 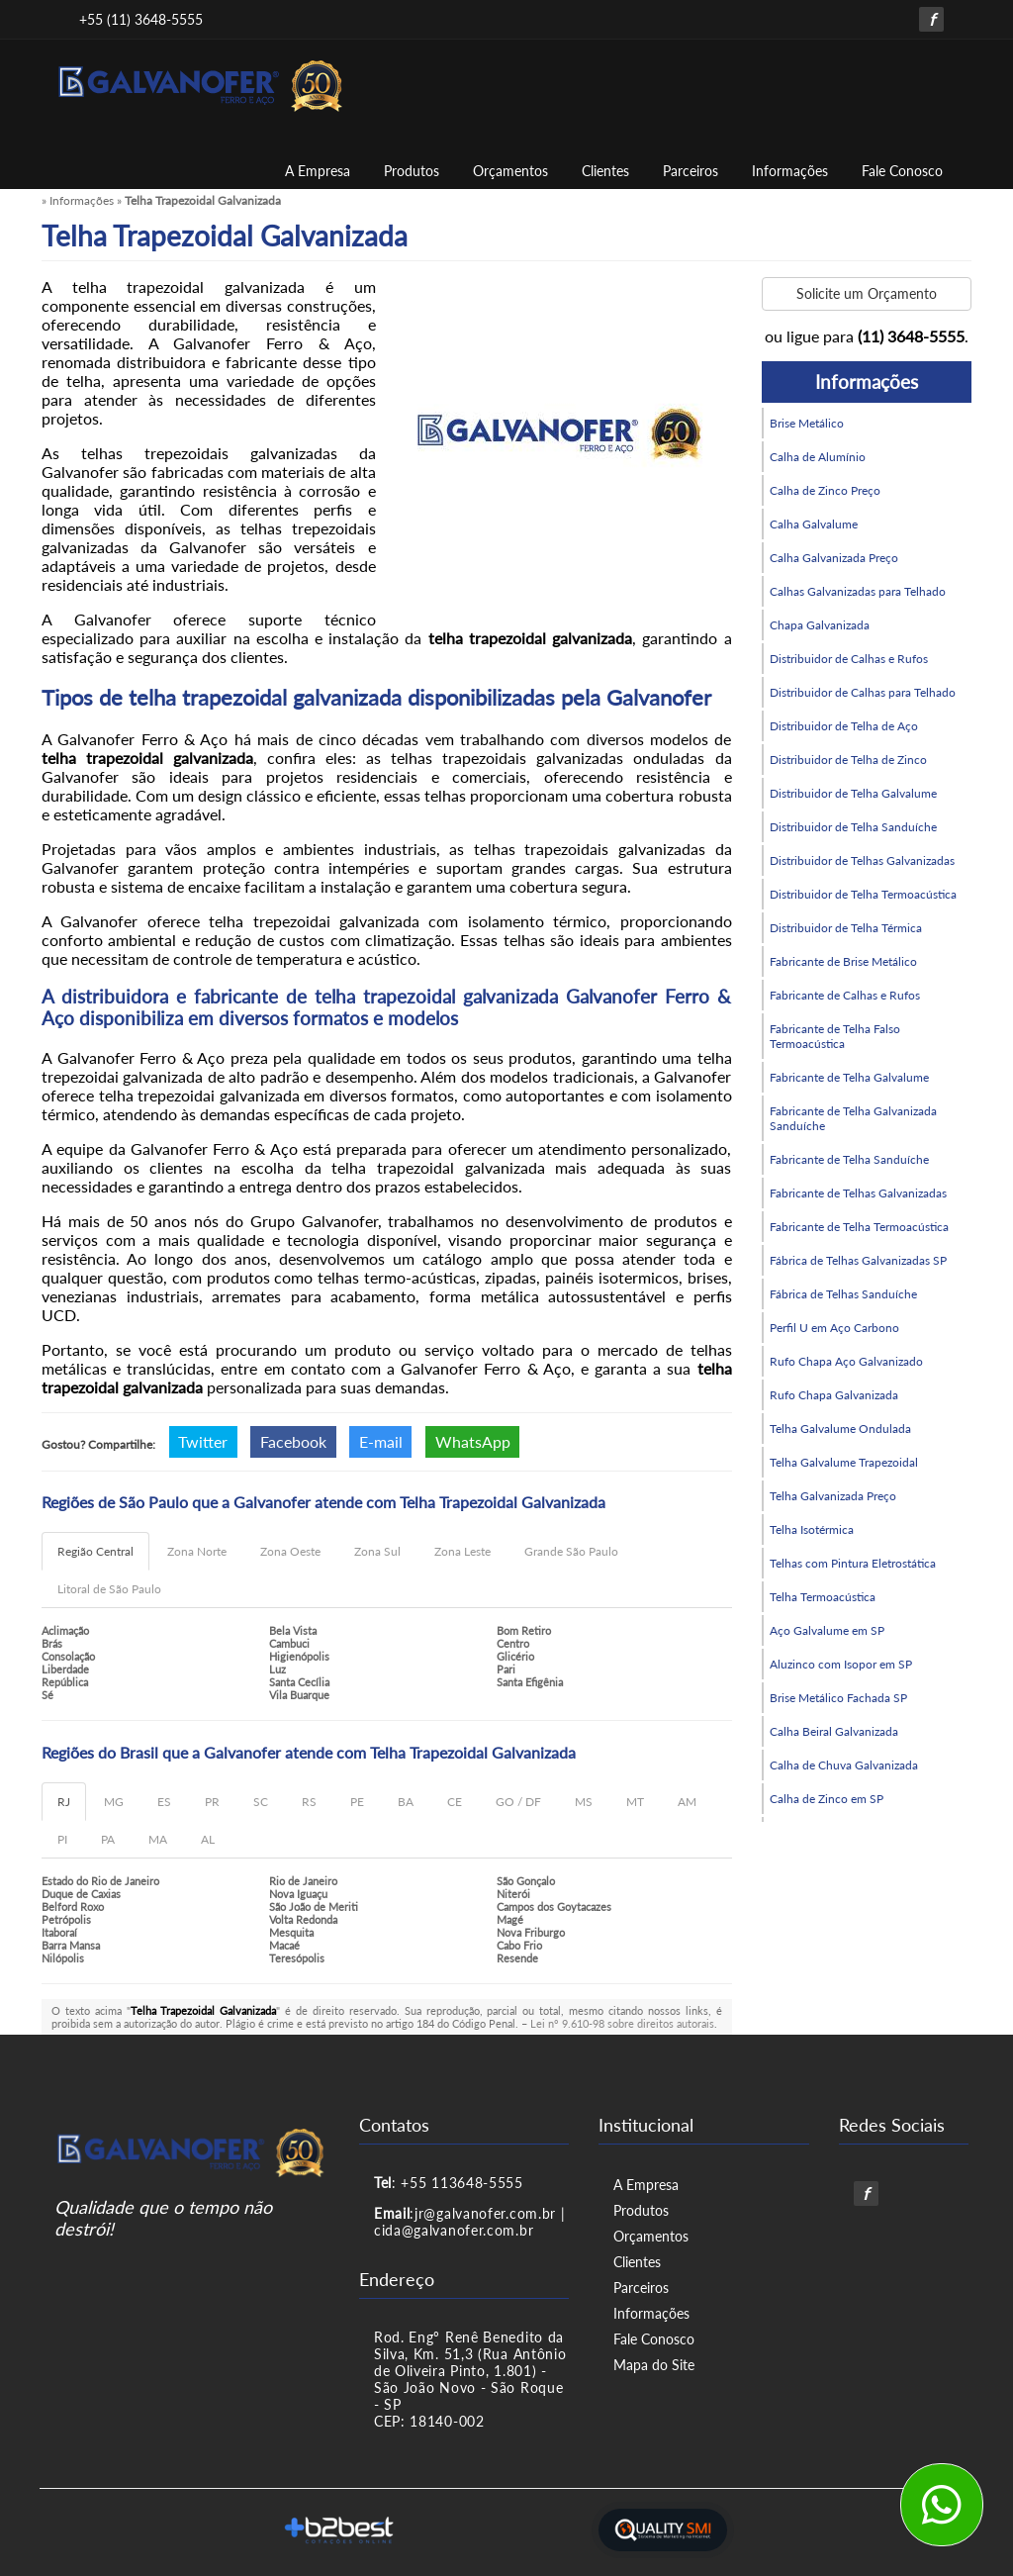 What do you see at coordinates (108, 1839) in the screenshot?
I see `PA` at bounding box center [108, 1839].